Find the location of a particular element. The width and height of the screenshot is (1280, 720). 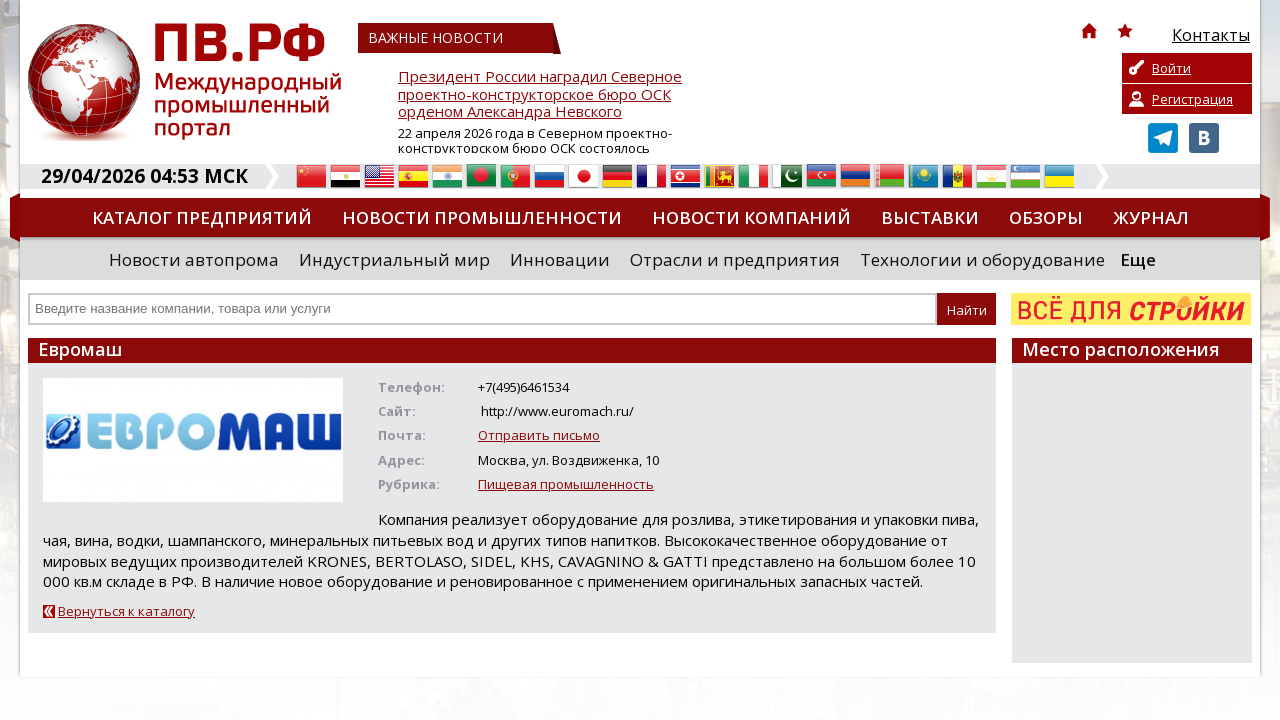

Войти is located at coordinates (1171, 68).